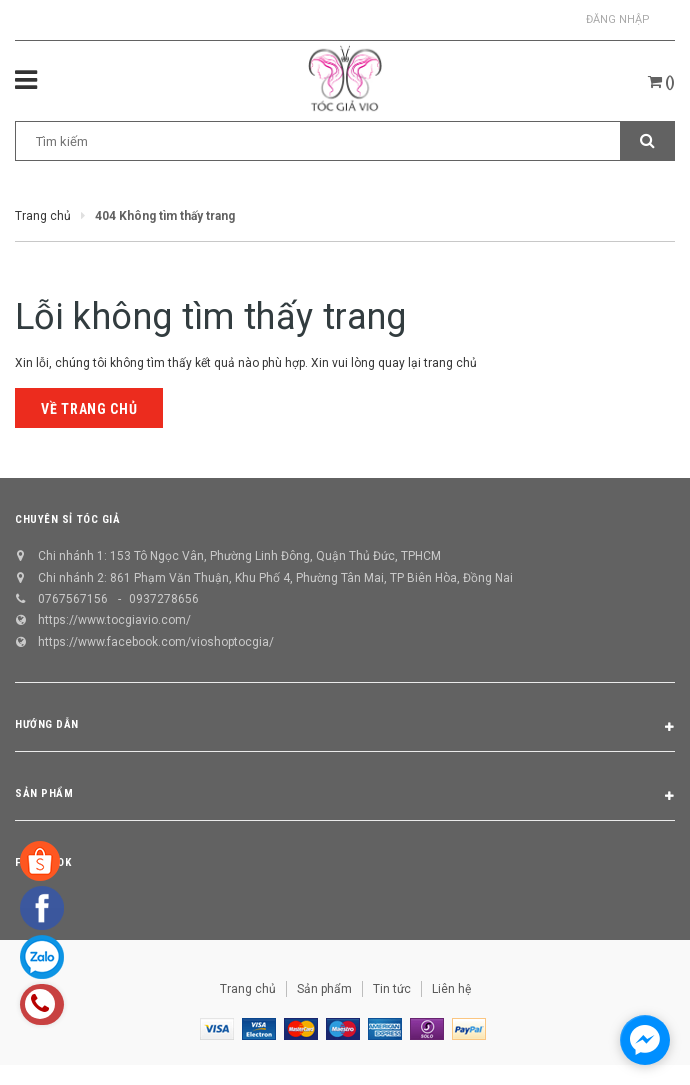 Image resolution: width=690 pixels, height=1085 pixels. I want to click on Liên hệ, so click(451, 989).